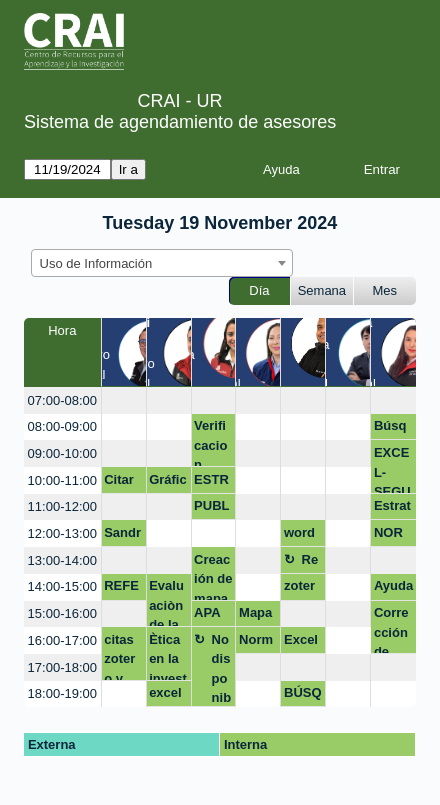 The height and width of the screenshot is (805, 440). I want to click on citas zotero y alineaciones documentos, so click(122, 656).